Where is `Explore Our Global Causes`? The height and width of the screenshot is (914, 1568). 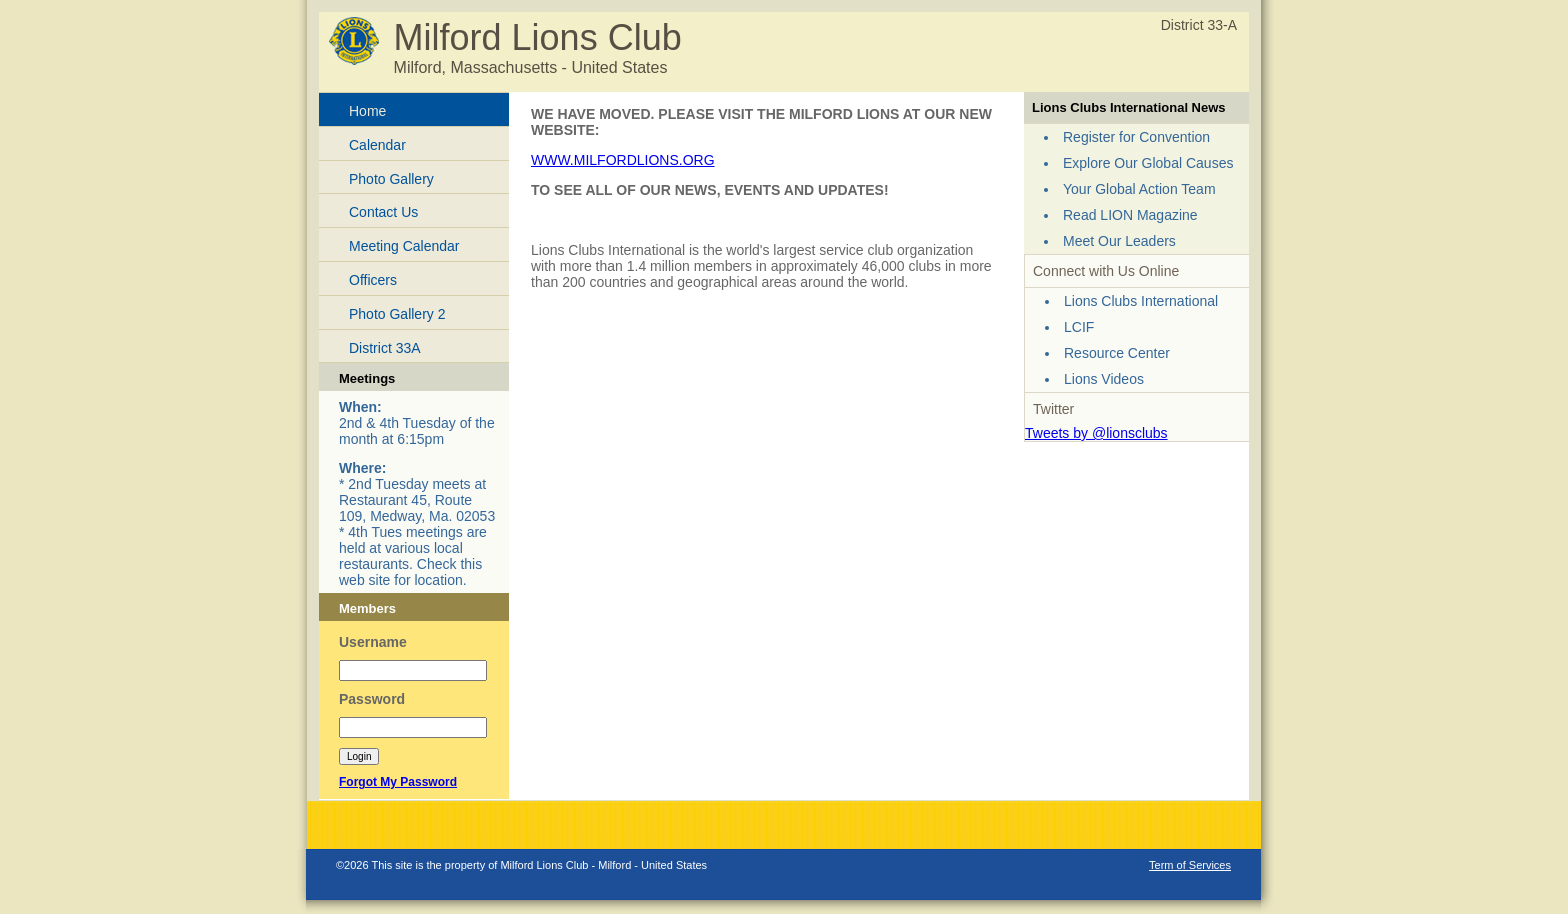
Explore Our Global Causes is located at coordinates (1148, 163).